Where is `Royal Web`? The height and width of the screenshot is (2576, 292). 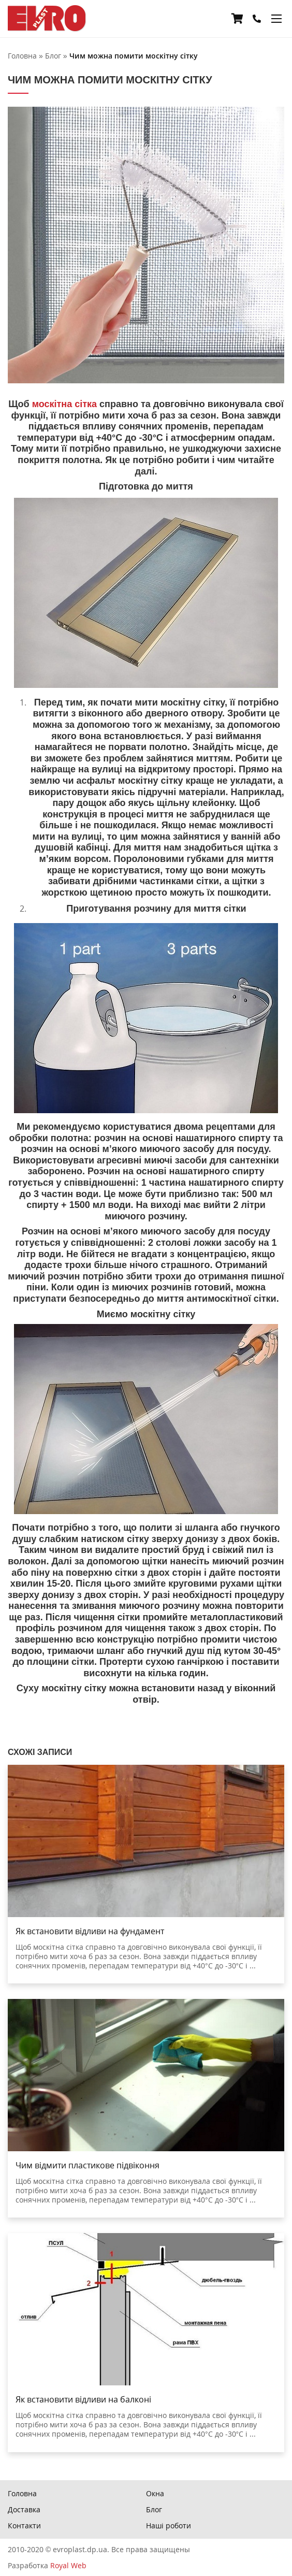 Royal Web is located at coordinates (68, 2565).